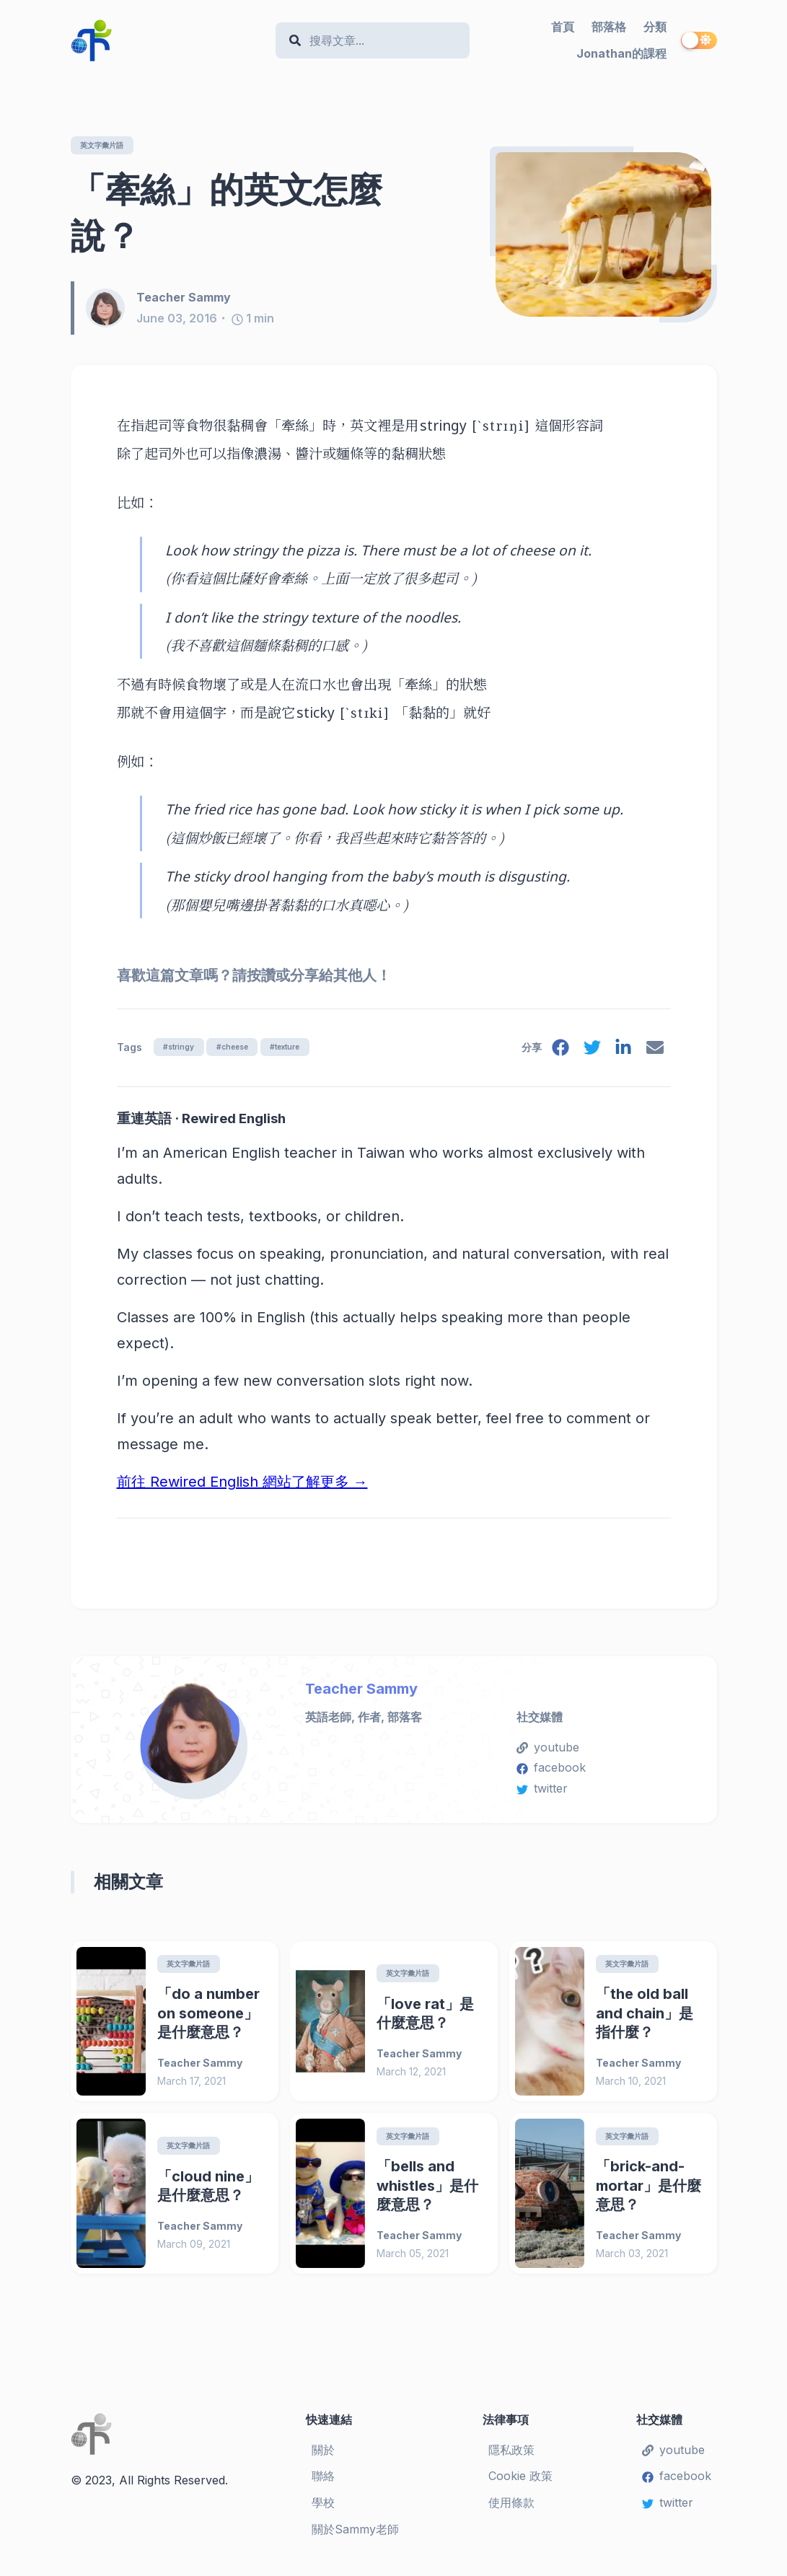 The width and height of the screenshot is (787, 2576). What do you see at coordinates (562, 26) in the screenshot?
I see `首頁` at bounding box center [562, 26].